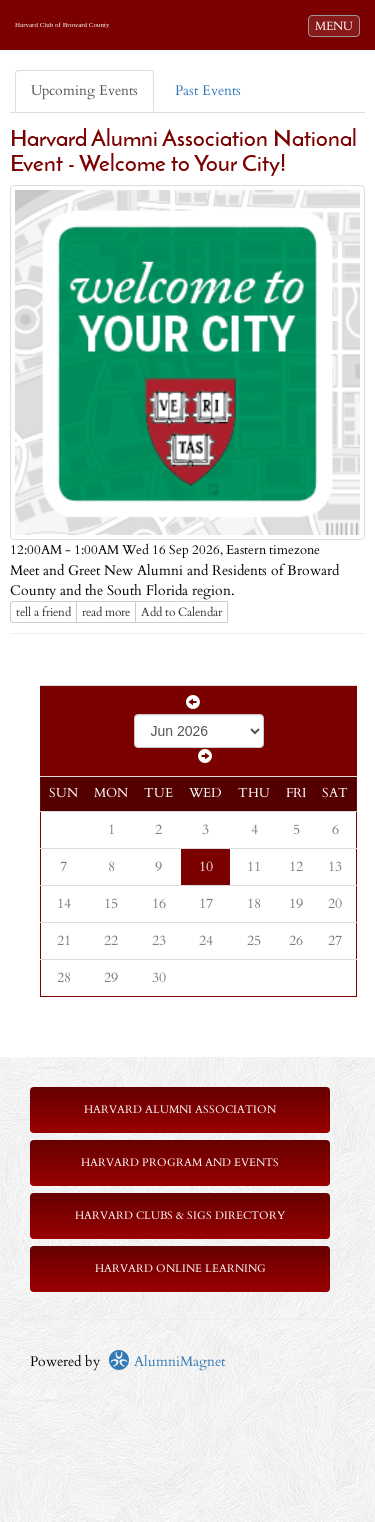 The height and width of the screenshot is (1522, 375). Describe the element at coordinates (337, 25) in the screenshot. I see `MENU` at that location.